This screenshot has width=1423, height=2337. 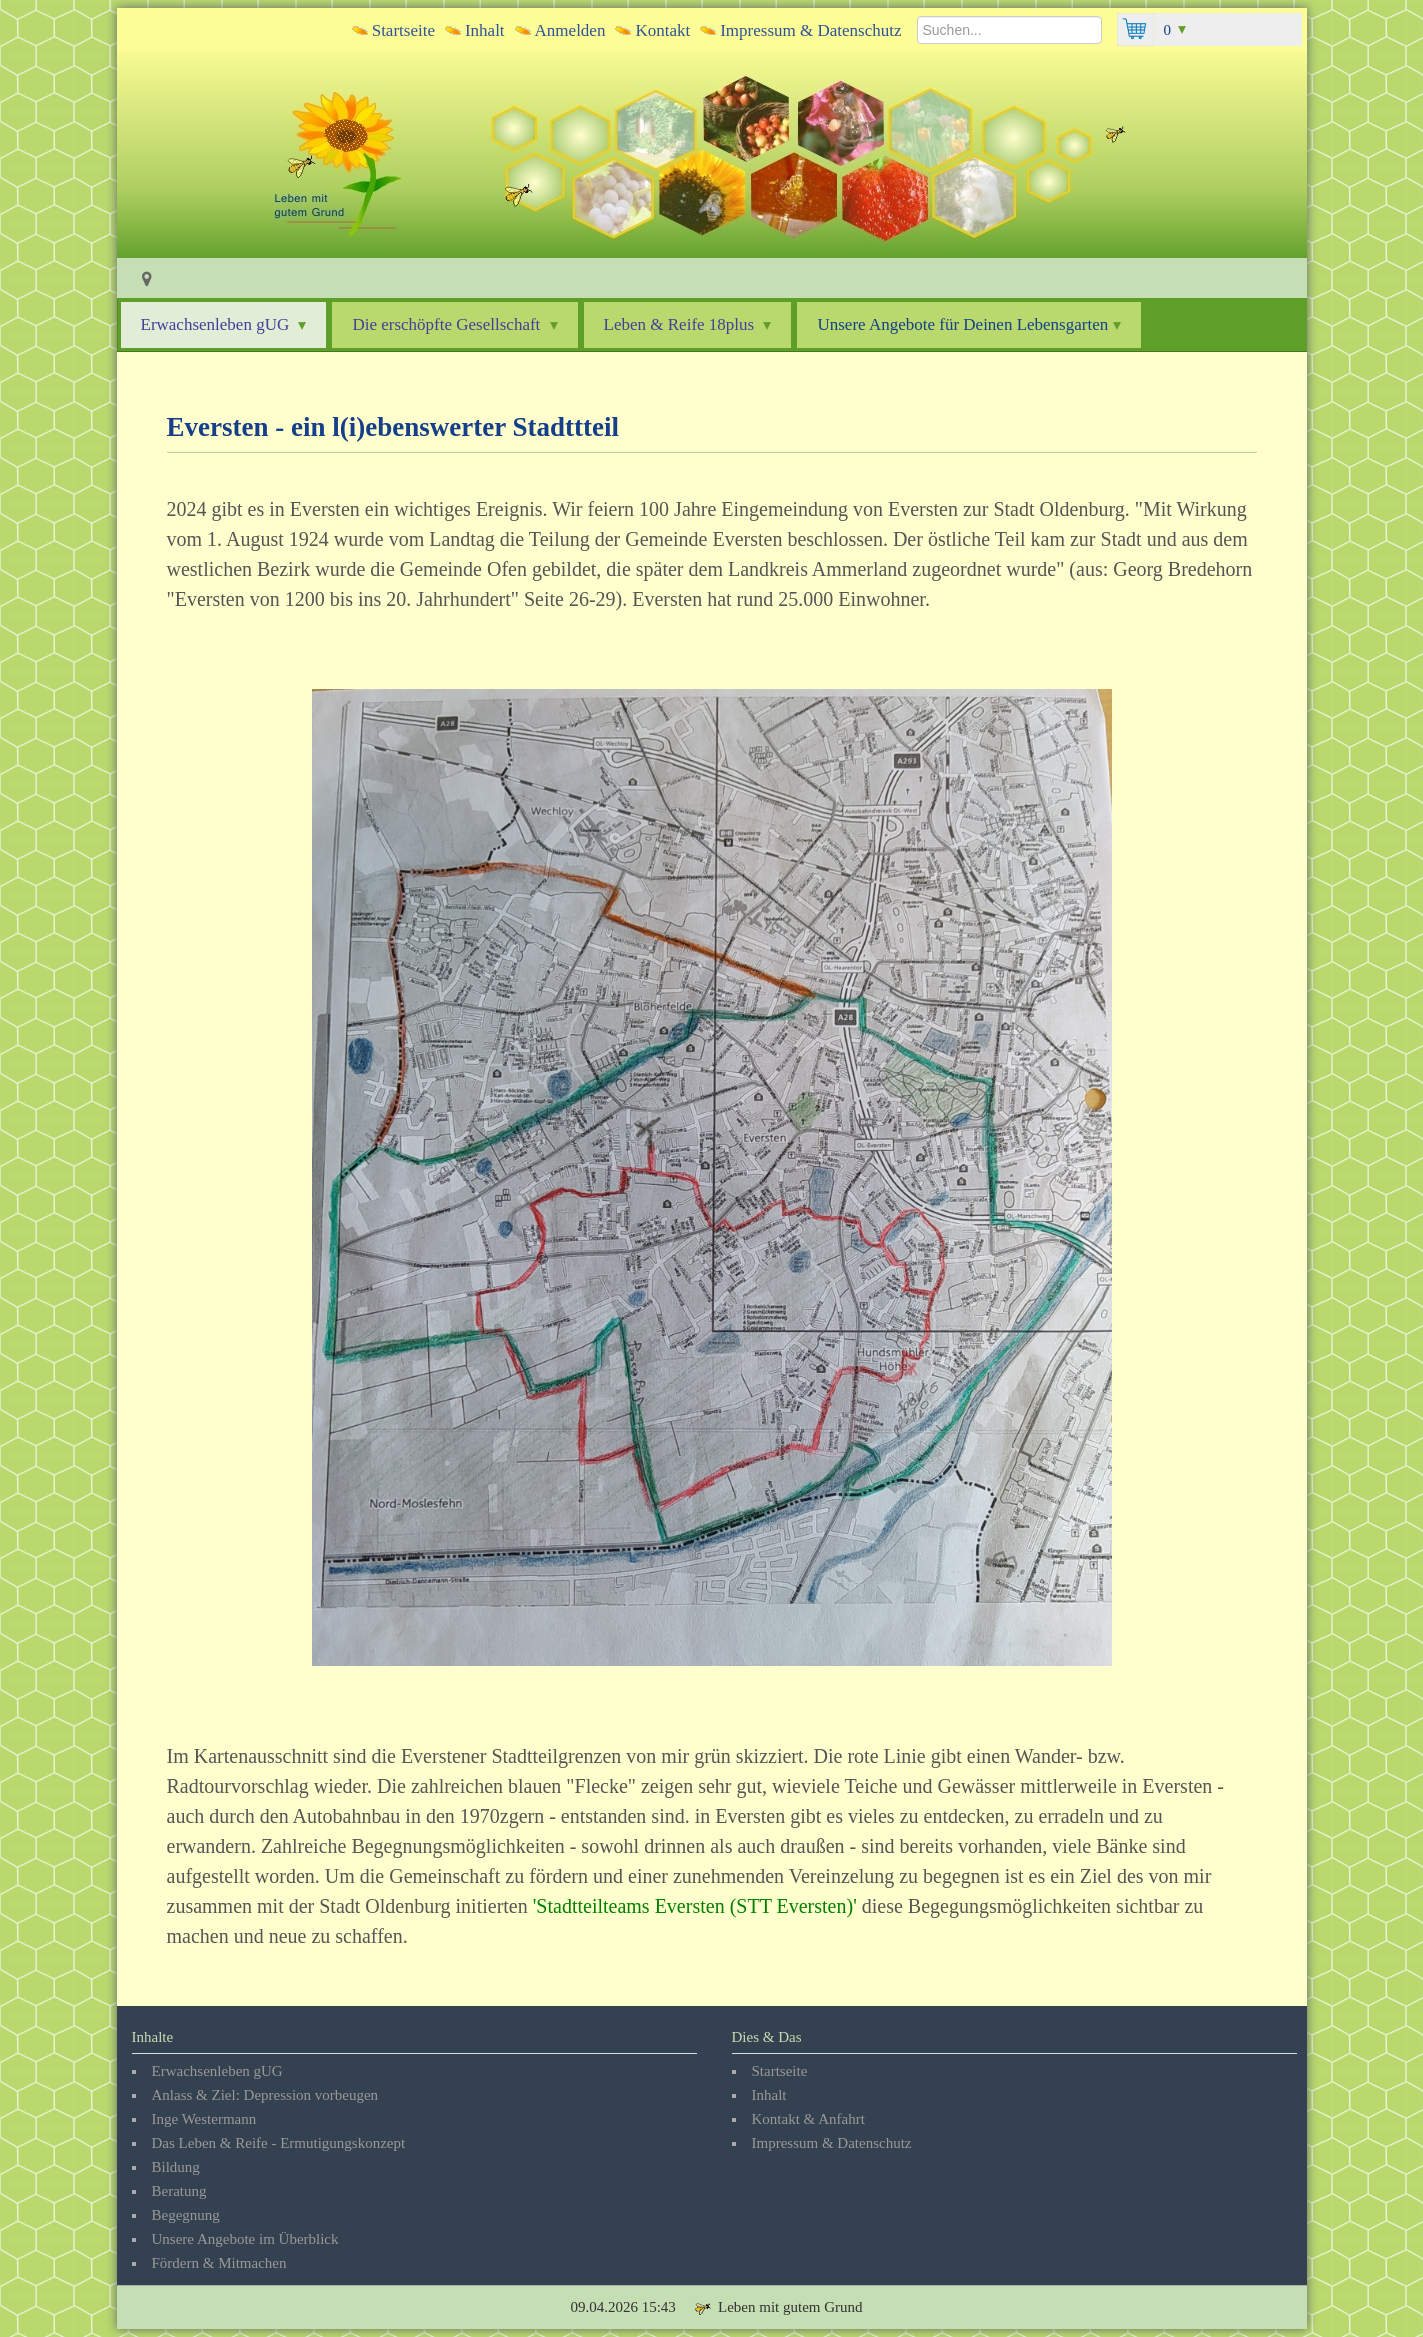 I want to click on Bildung, so click(x=176, y=2167).